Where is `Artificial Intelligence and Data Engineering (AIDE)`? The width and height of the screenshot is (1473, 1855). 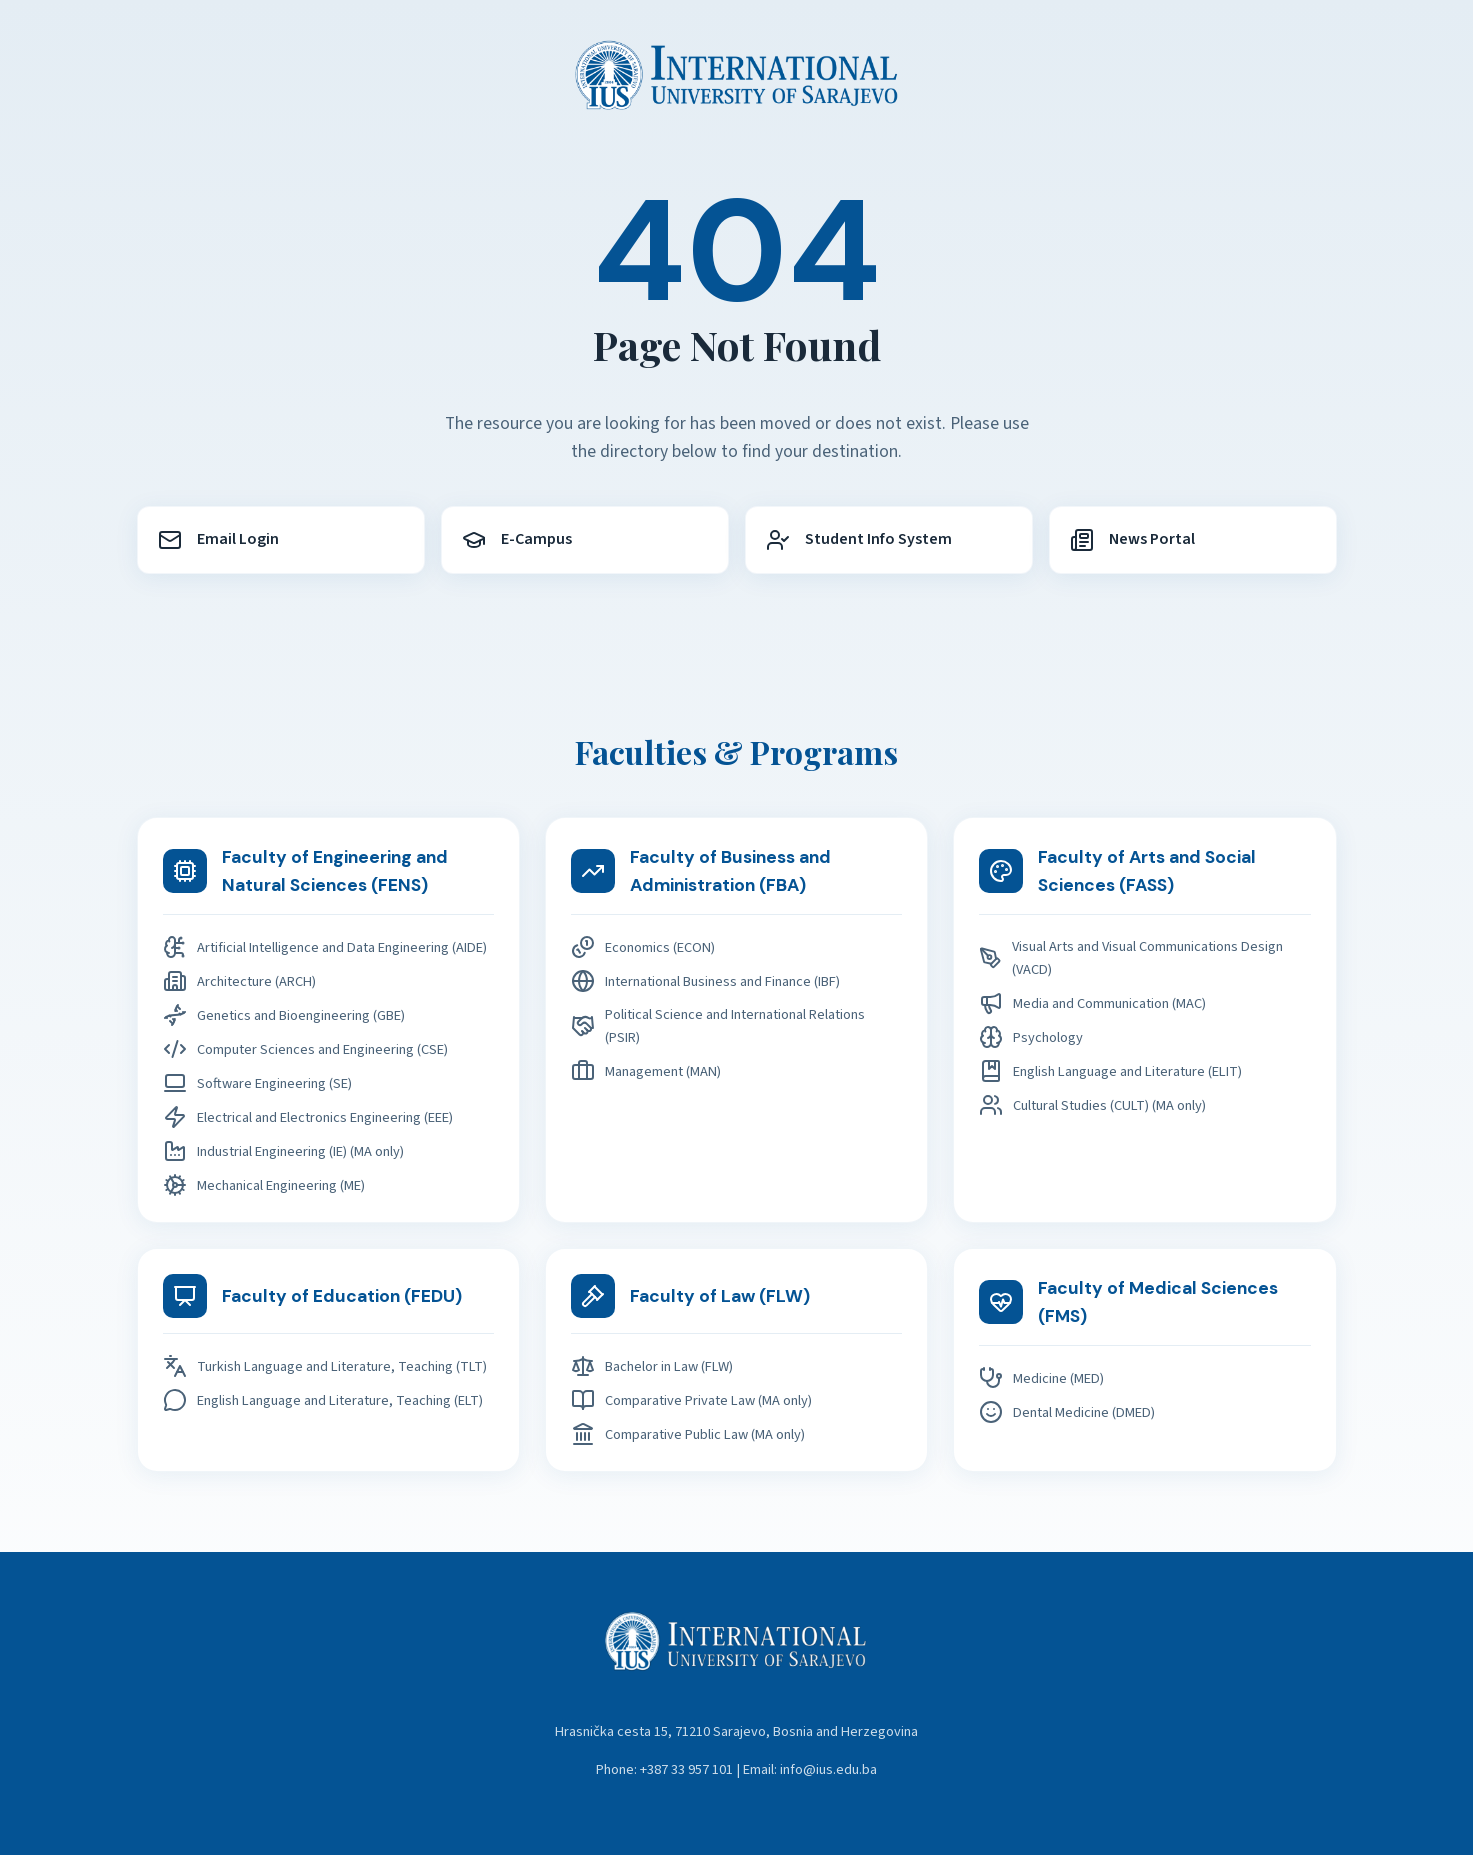
Artificial Intelligence and Data Engineering (AIDE) is located at coordinates (325, 947).